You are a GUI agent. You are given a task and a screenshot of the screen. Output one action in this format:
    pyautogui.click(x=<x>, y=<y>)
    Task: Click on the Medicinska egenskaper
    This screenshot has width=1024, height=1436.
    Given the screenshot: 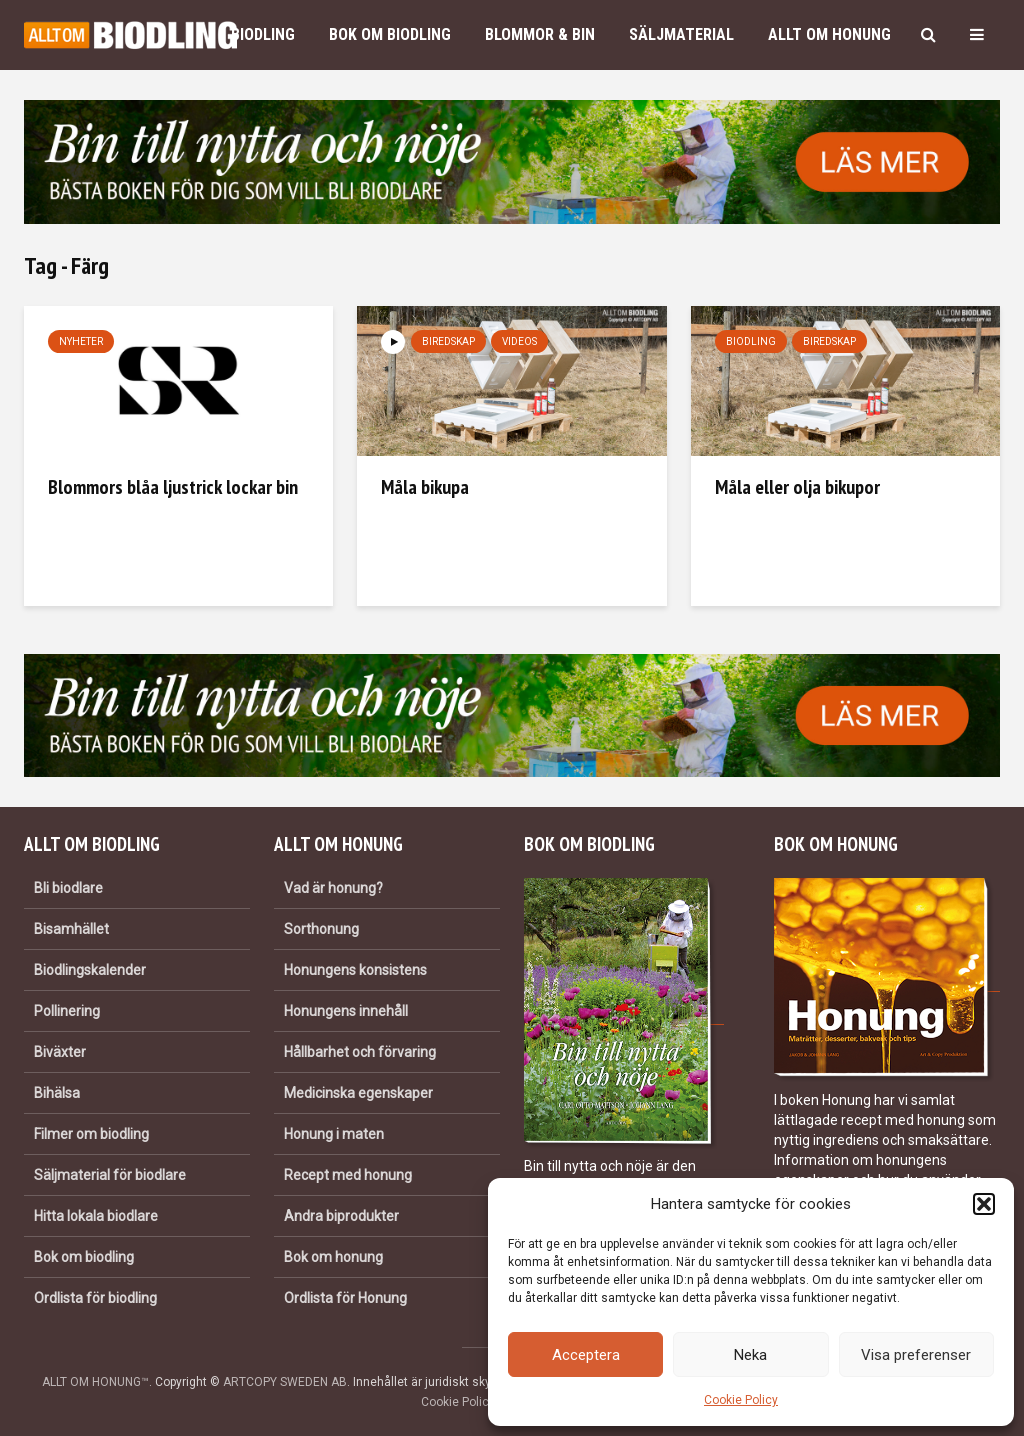 What is the action you would take?
    pyautogui.click(x=358, y=1093)
    